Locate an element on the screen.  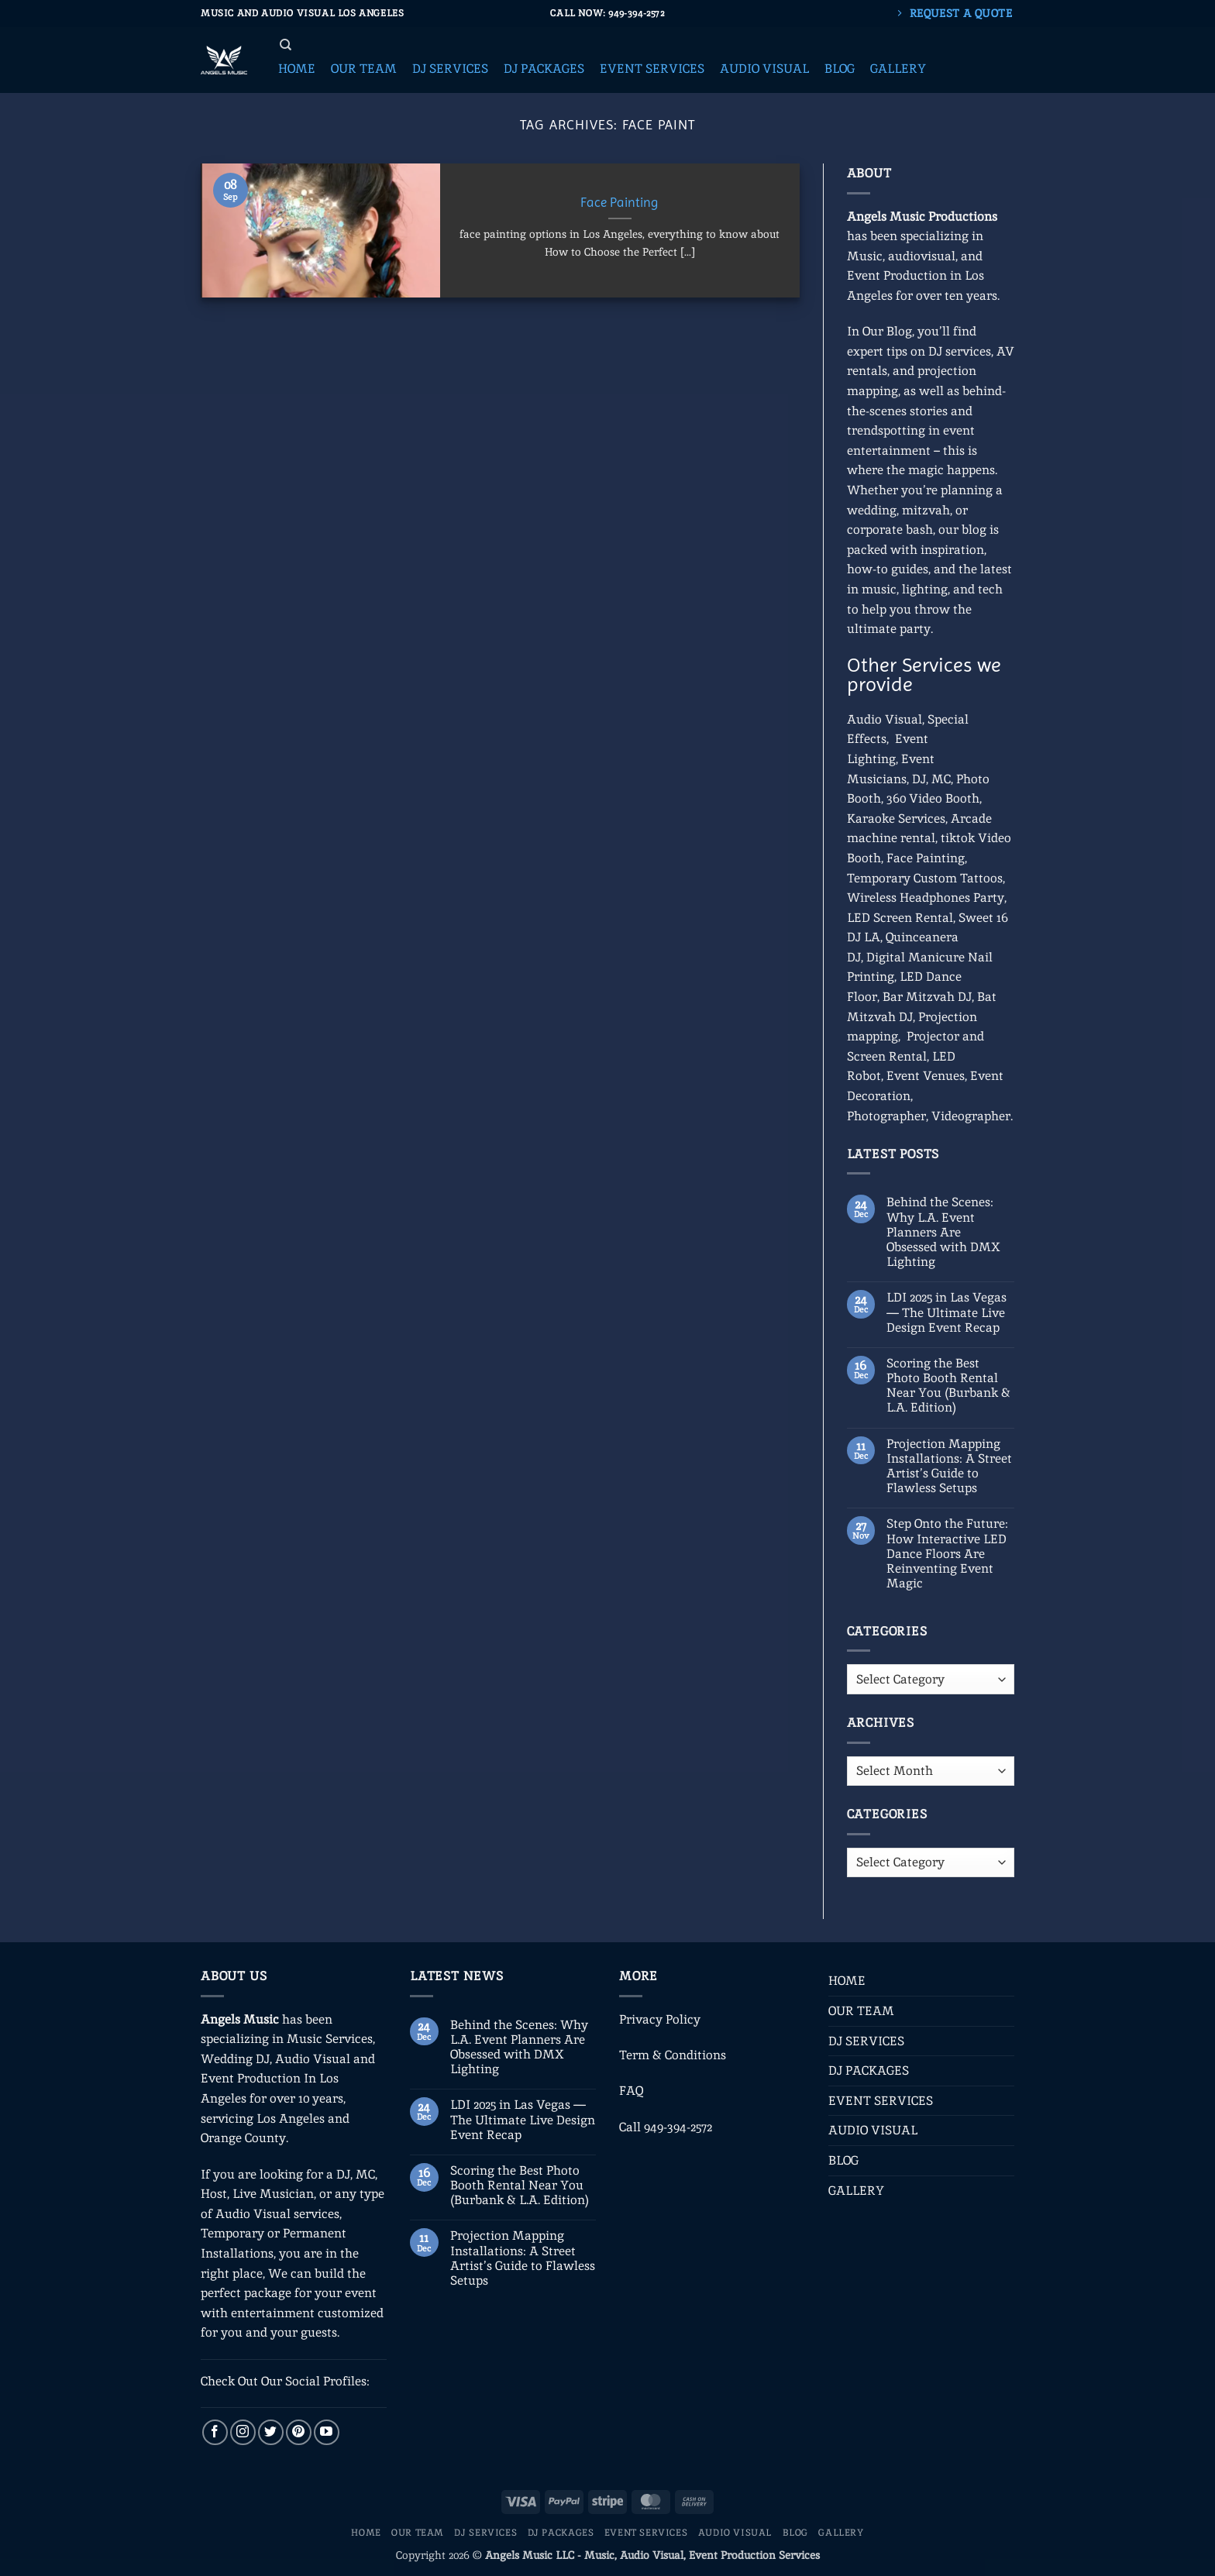
Photographer is located at coordinates (886, 1116).